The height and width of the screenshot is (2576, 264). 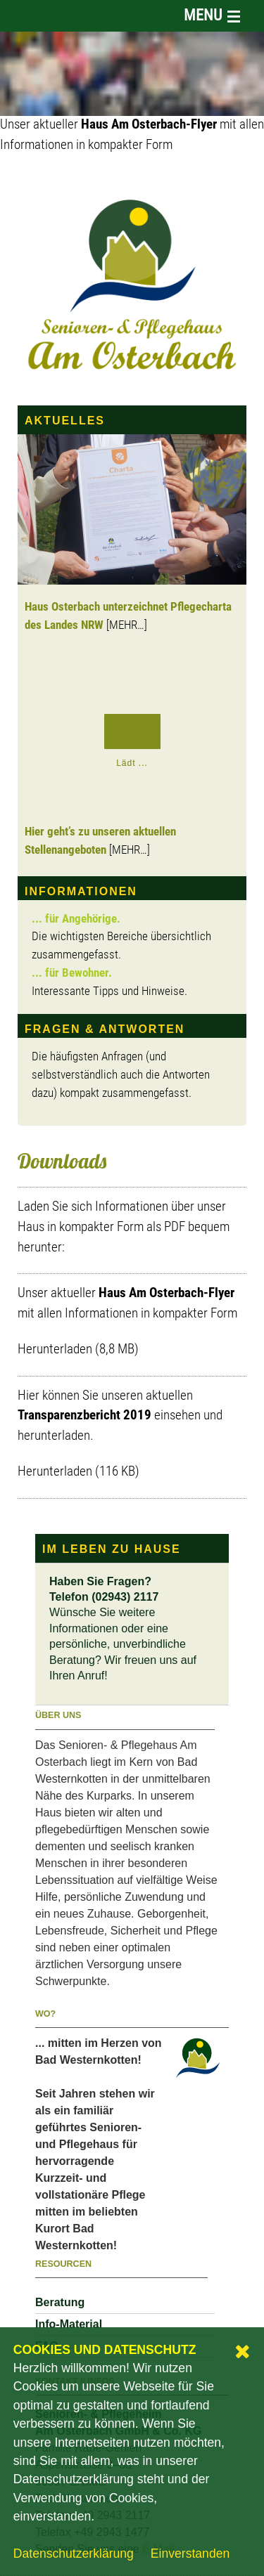 What do you see at coordinates (72, 974) in the screenshot?
I see `... für Bewohner.` at bounding box center [72, 974].